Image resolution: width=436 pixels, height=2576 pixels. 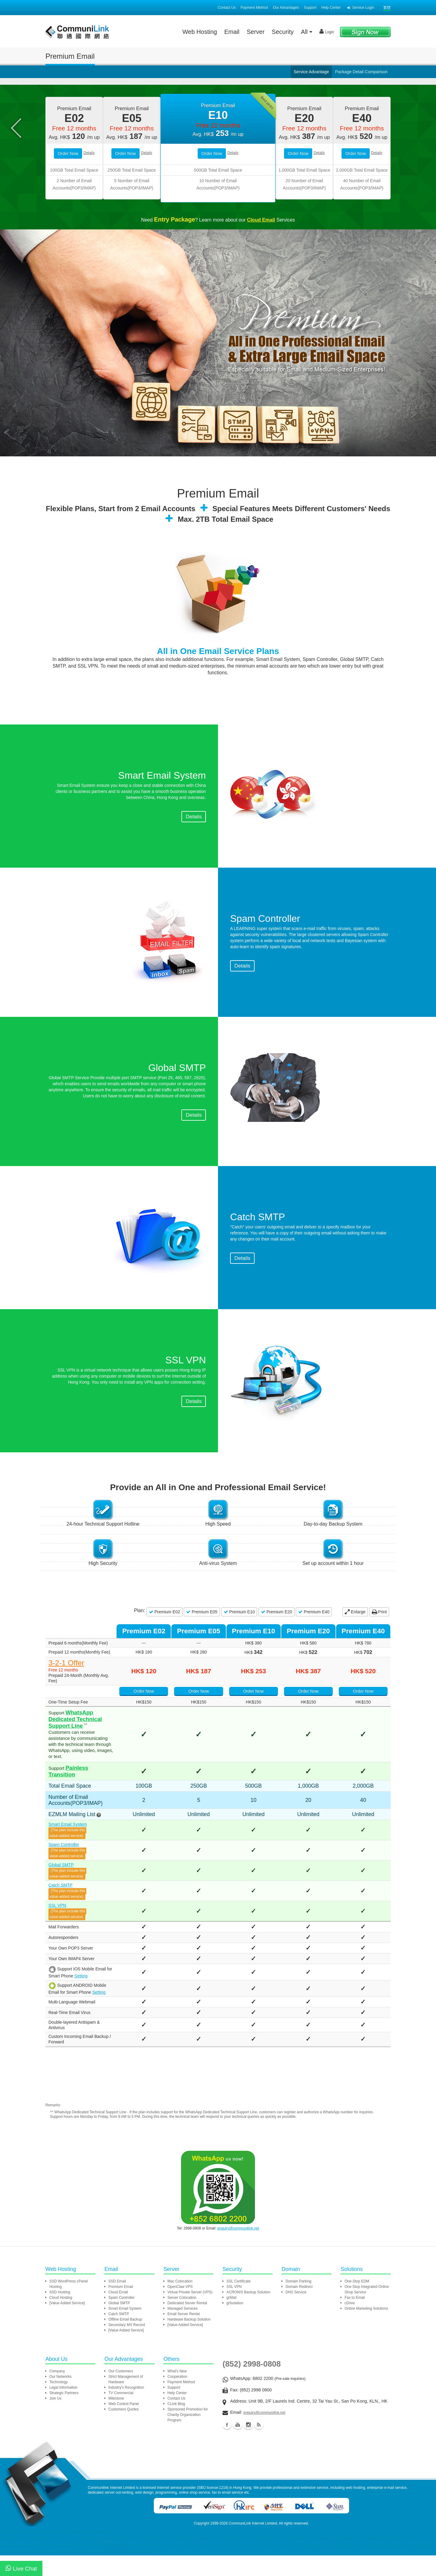 What do you see at coordinates (311, 71) in the screenshot?
I see `Service Advantage` at bounding box center [311, 71].